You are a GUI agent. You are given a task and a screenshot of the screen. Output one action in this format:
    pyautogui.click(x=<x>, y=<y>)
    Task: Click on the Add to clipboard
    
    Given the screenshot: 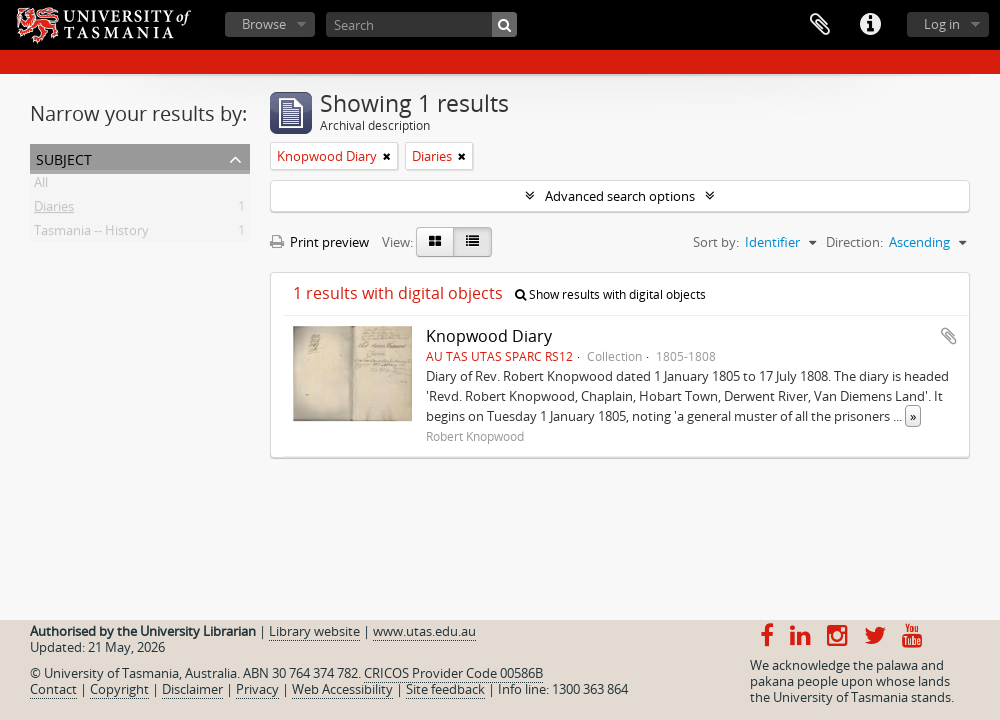 What is the action you would take?
    pyautogui.click(x=949, y=336)
    